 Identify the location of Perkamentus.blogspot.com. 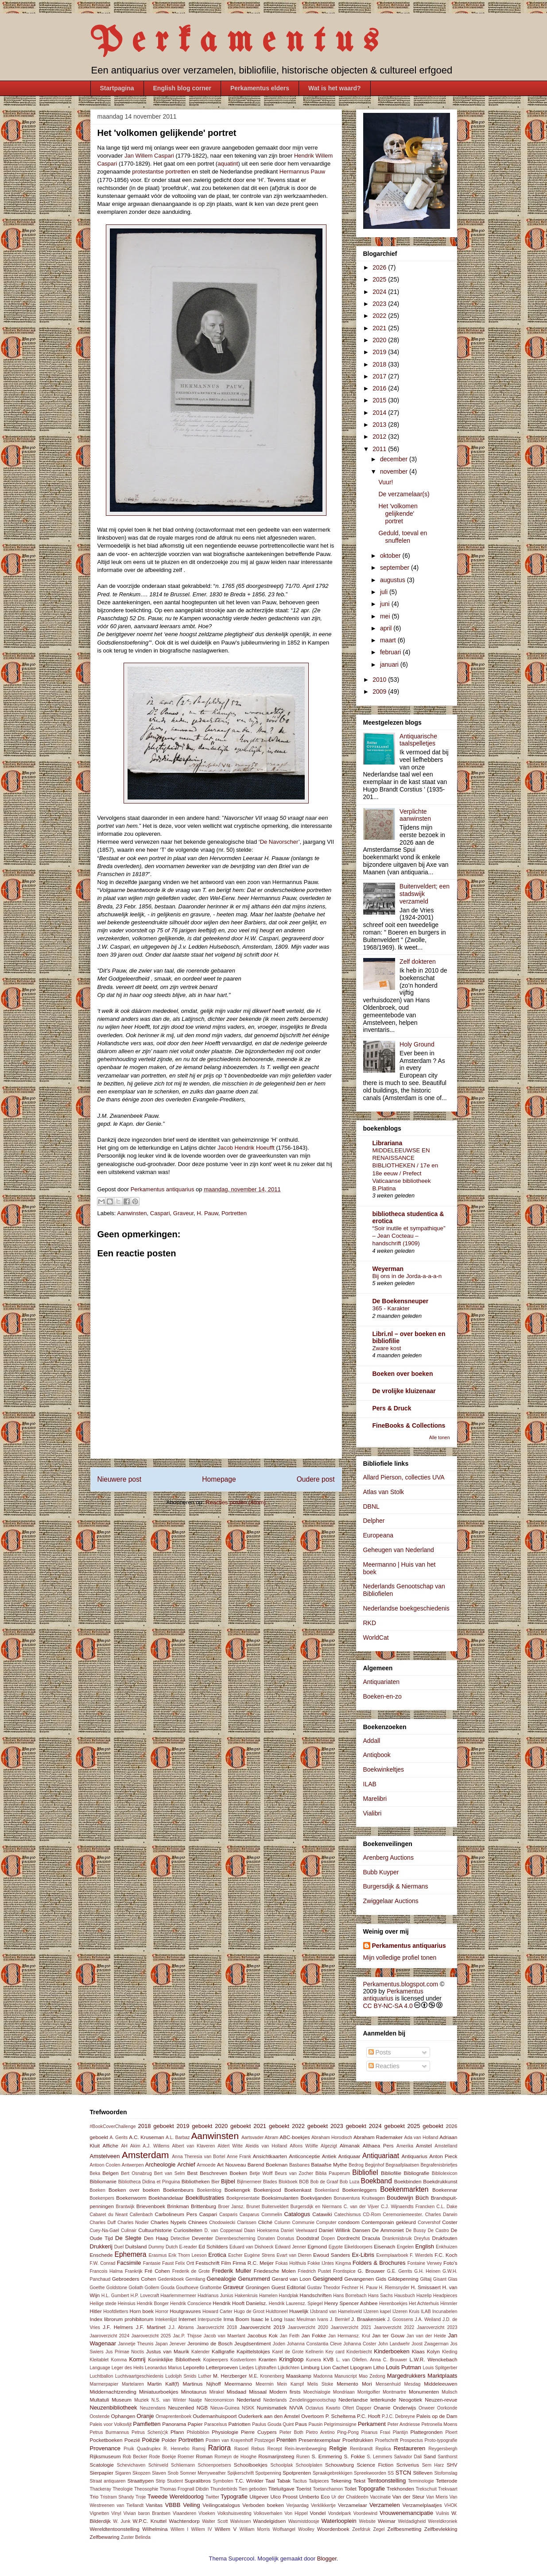
(400, 1984).